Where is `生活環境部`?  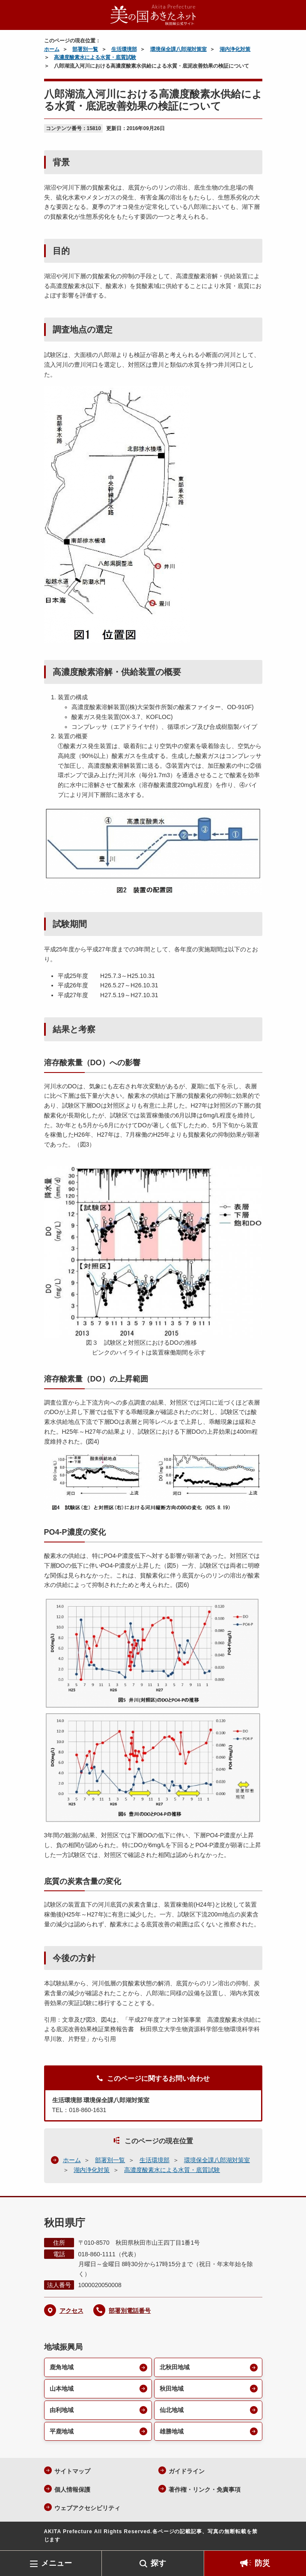 生活環境部 is located at coordinates (124, 49).